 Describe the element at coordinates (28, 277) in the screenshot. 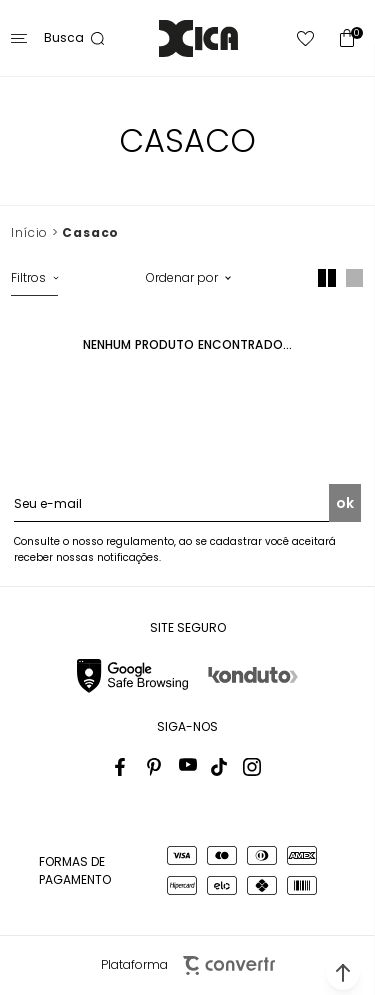

I see `Filtros` at that location.